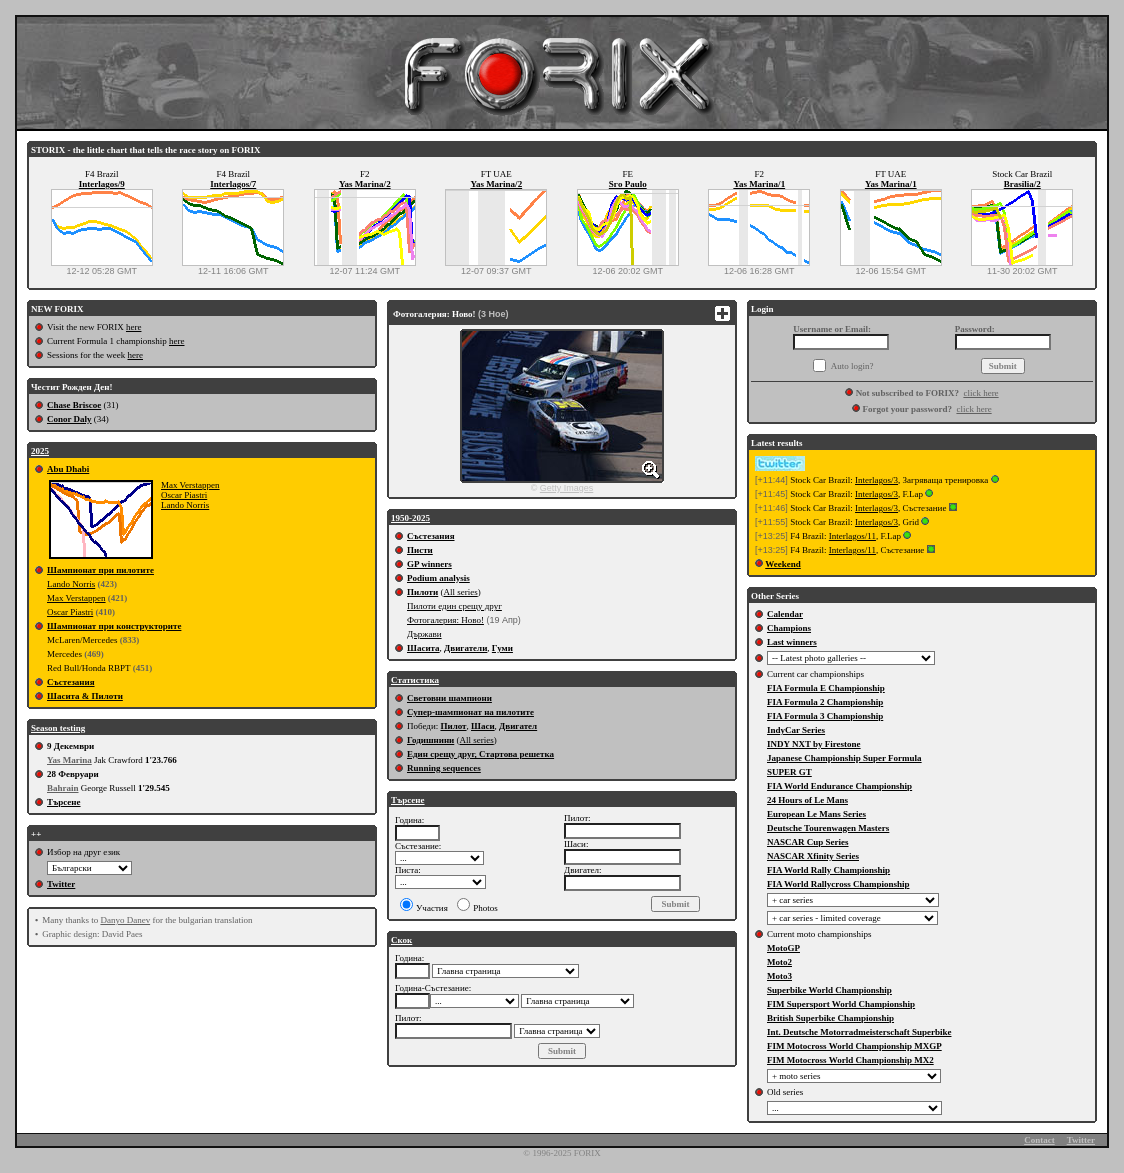  What do you see at coordinates (64, 802) in the screenshot?
I see `Търсене` at bounding box center [64, 802].